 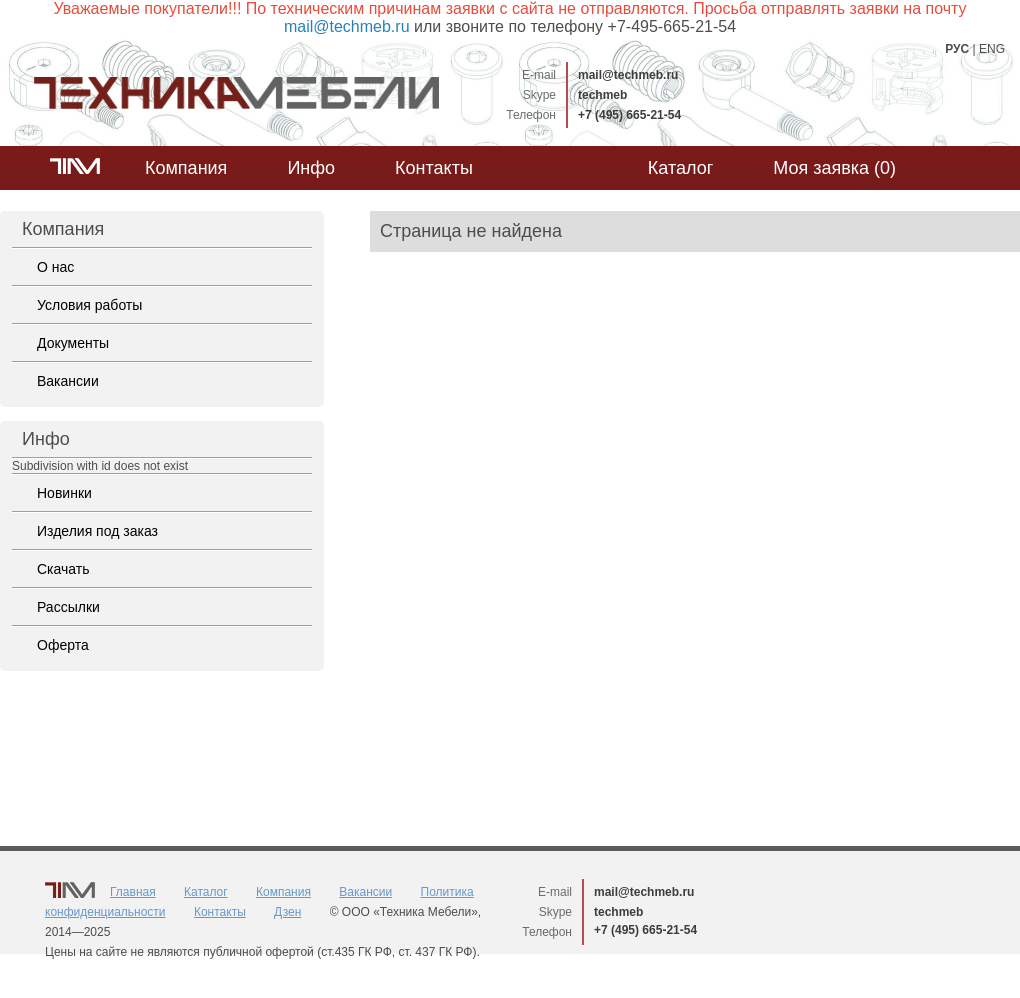 What do you see at coordinates (287, 912) in the screenshot?
I see `Дзен` at bounding box center [287, 912].